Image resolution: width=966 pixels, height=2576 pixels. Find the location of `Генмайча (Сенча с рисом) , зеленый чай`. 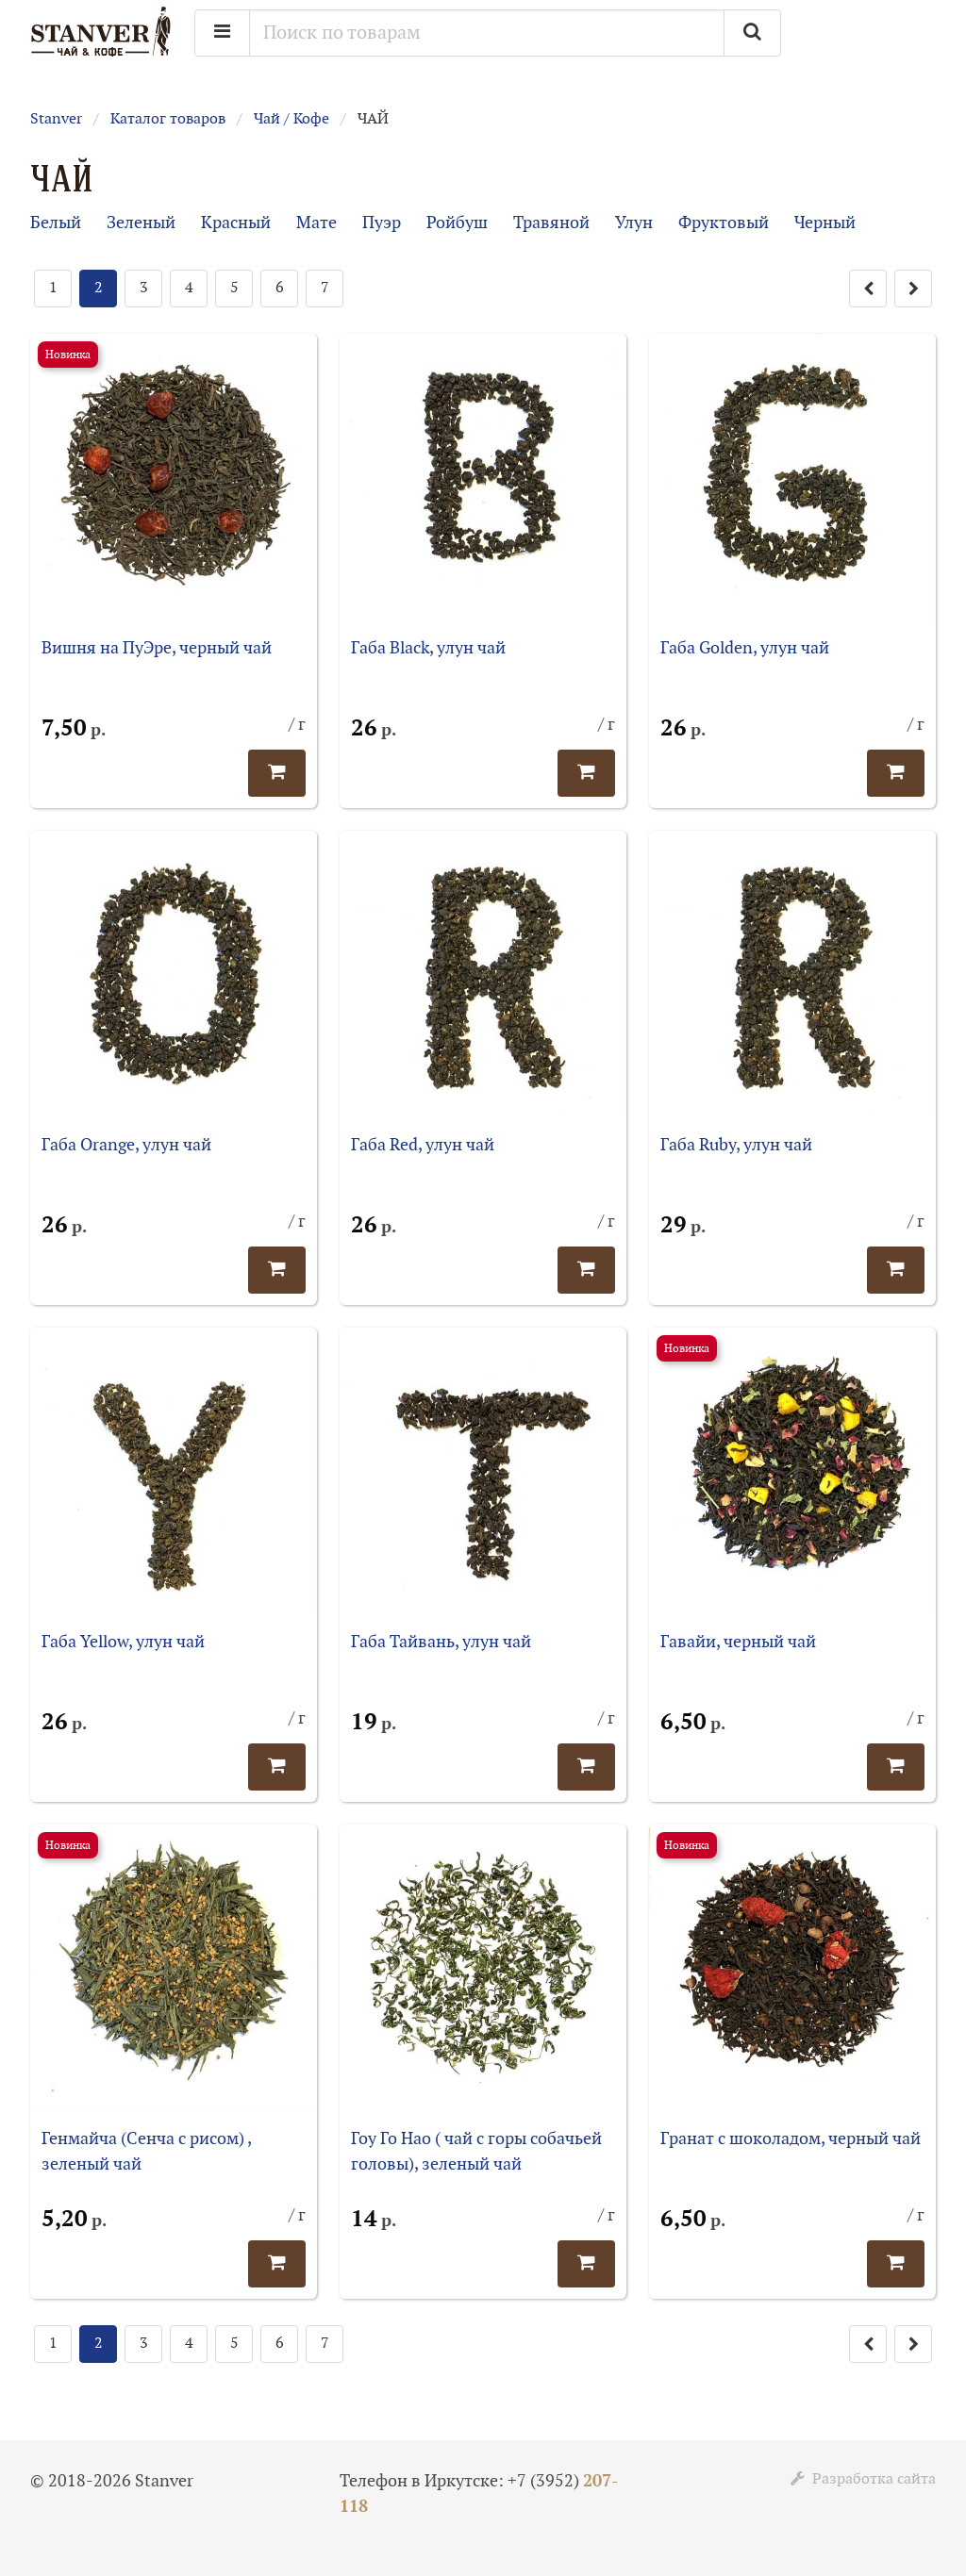

Генмайча (Сенча с рисом) , зеленый чай is located at coordinates (146, 2151).